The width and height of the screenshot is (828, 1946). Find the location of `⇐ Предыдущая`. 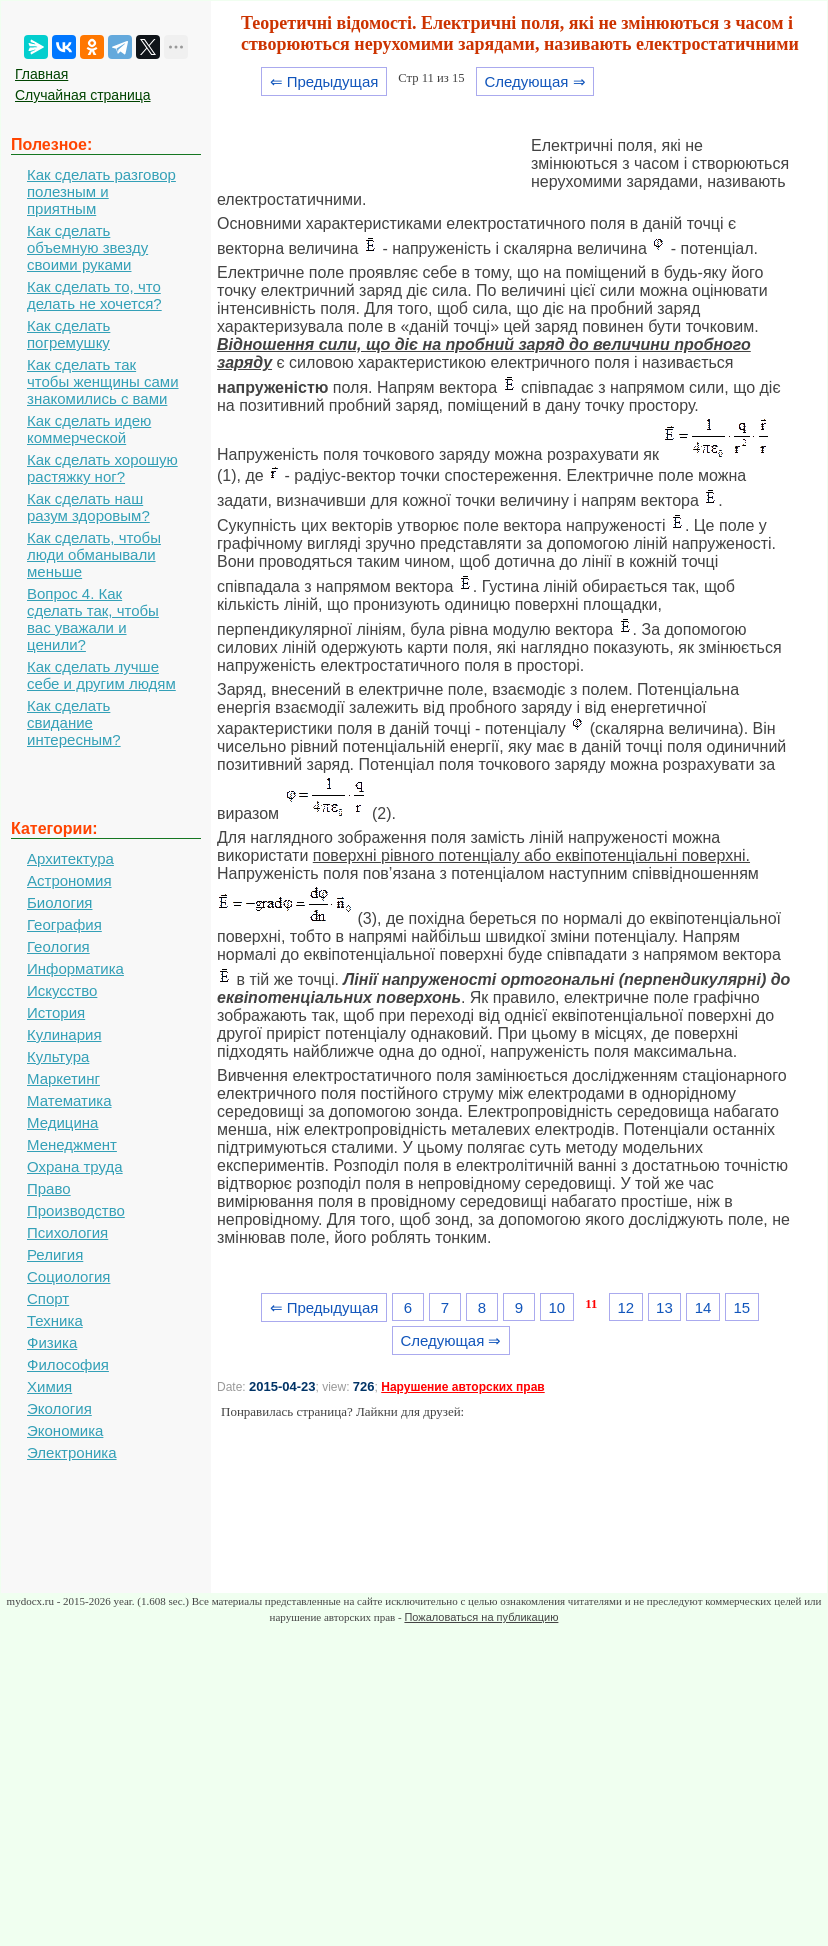

⇐ Предыдущая is located at coordinates (324, 81).